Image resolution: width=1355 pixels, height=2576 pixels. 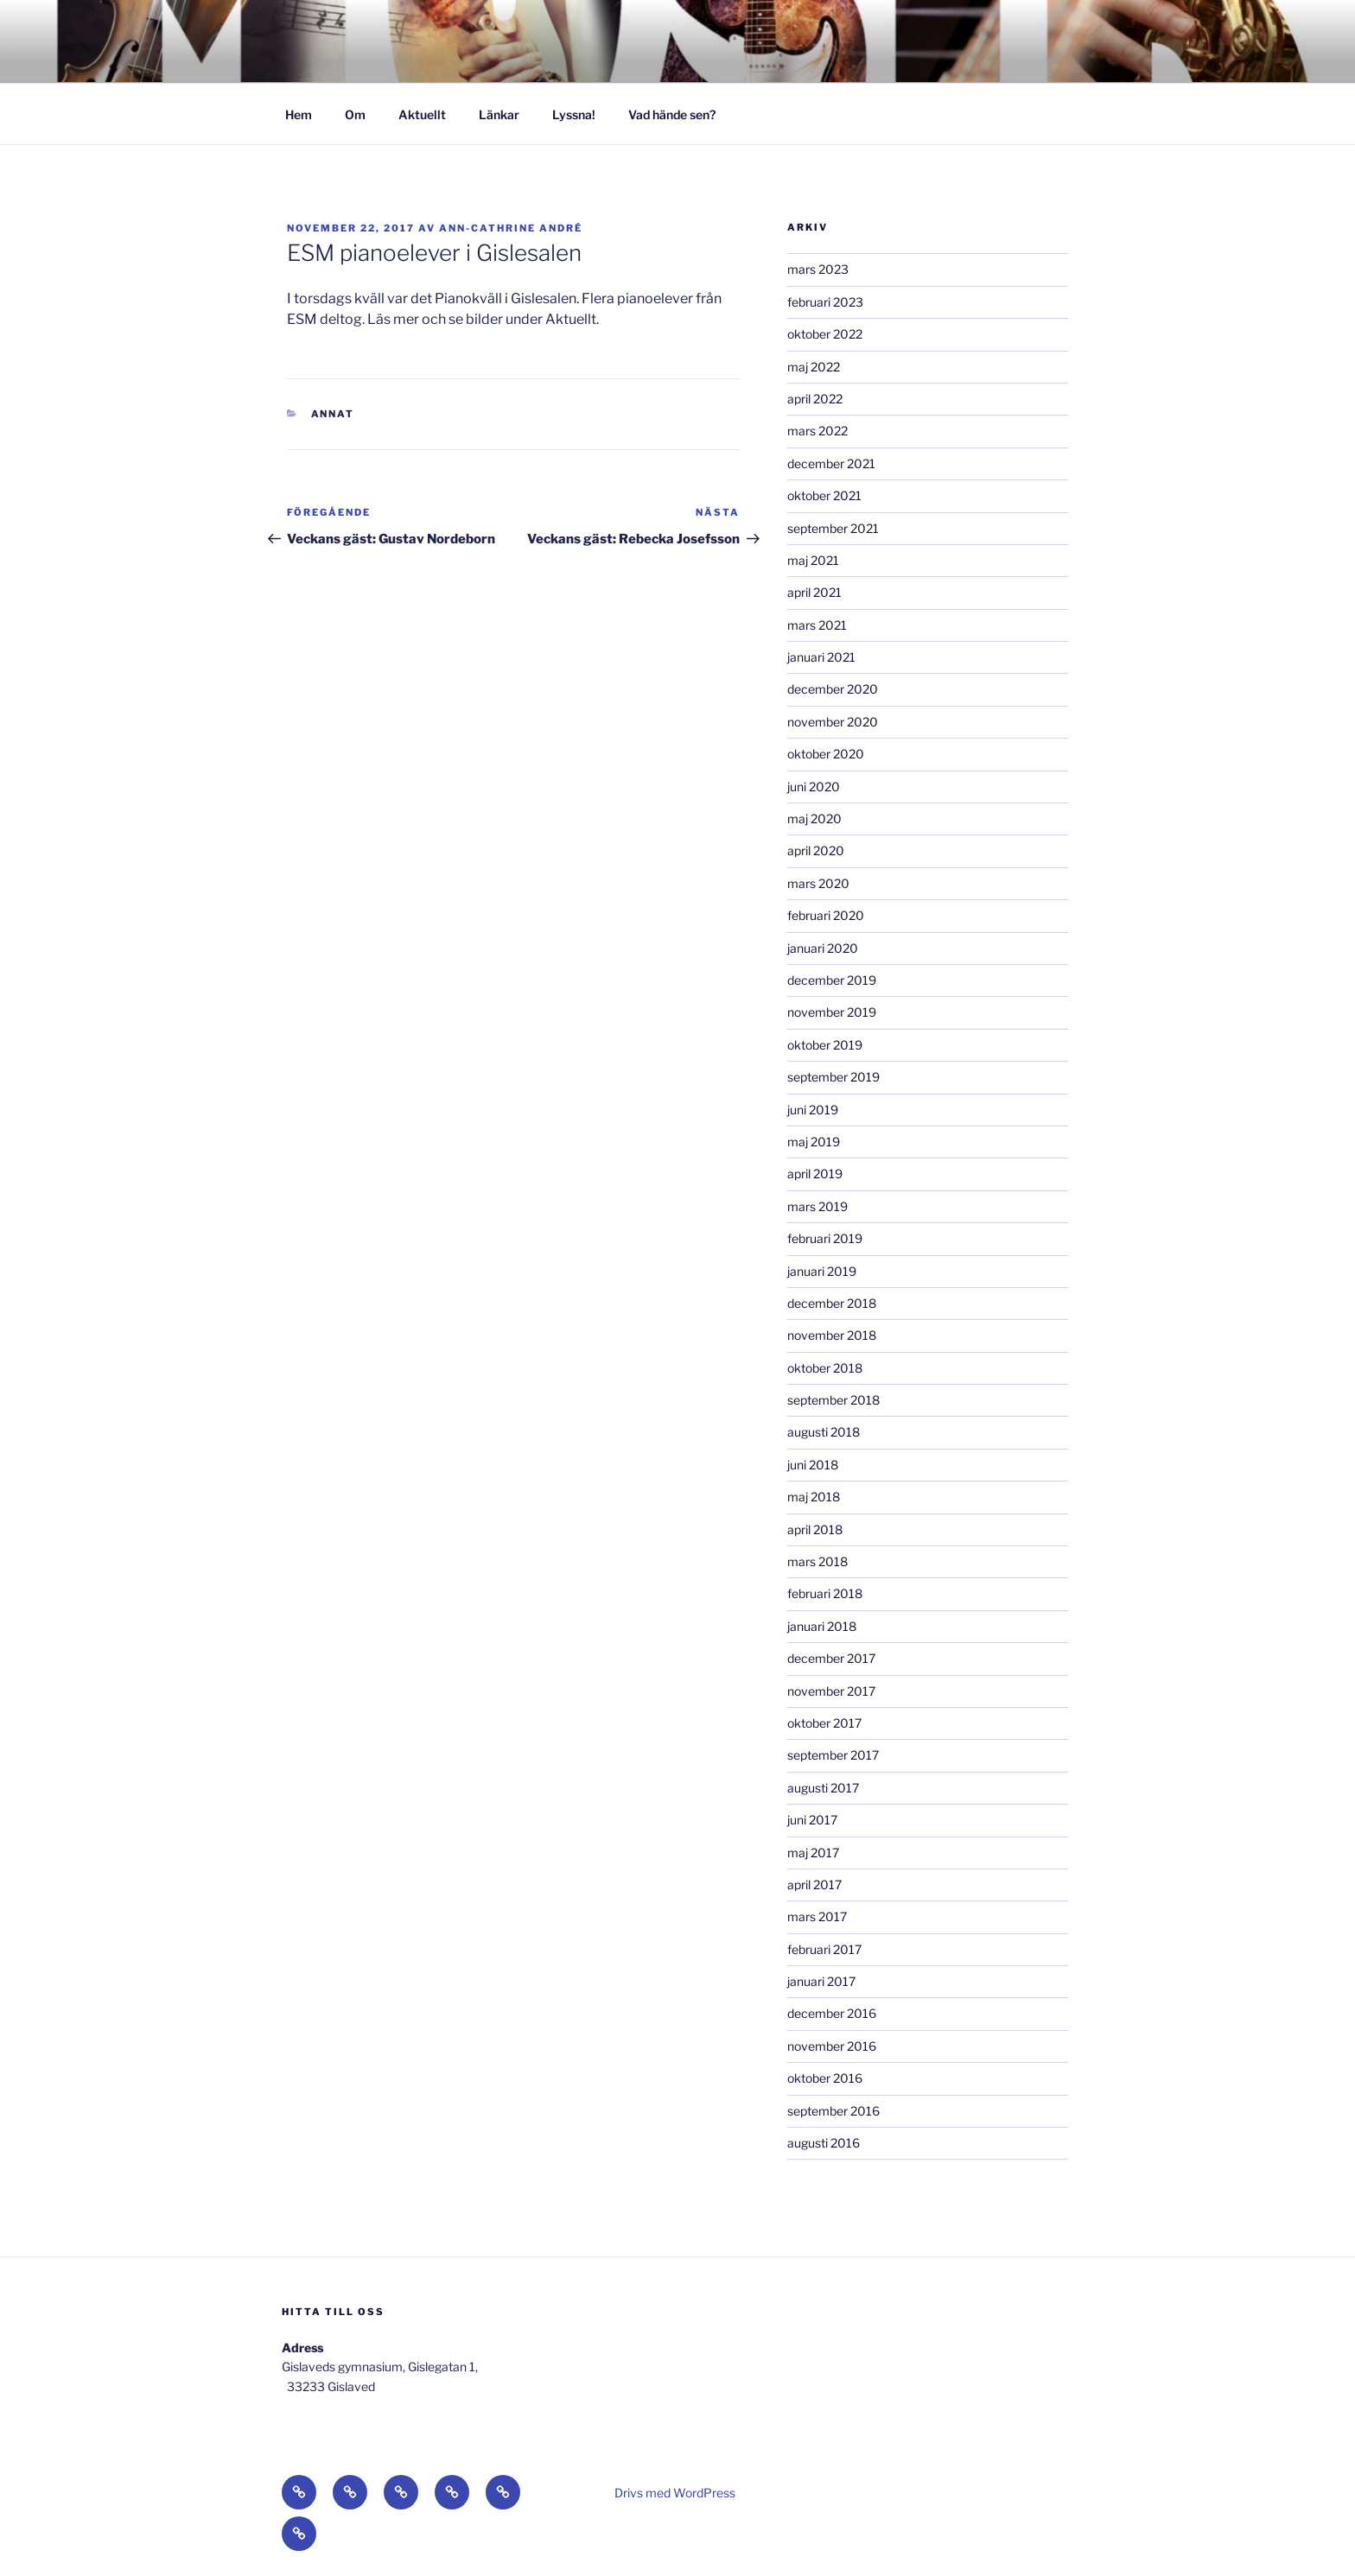 I want to click on oktober 2020, so click(x=825, y=753).